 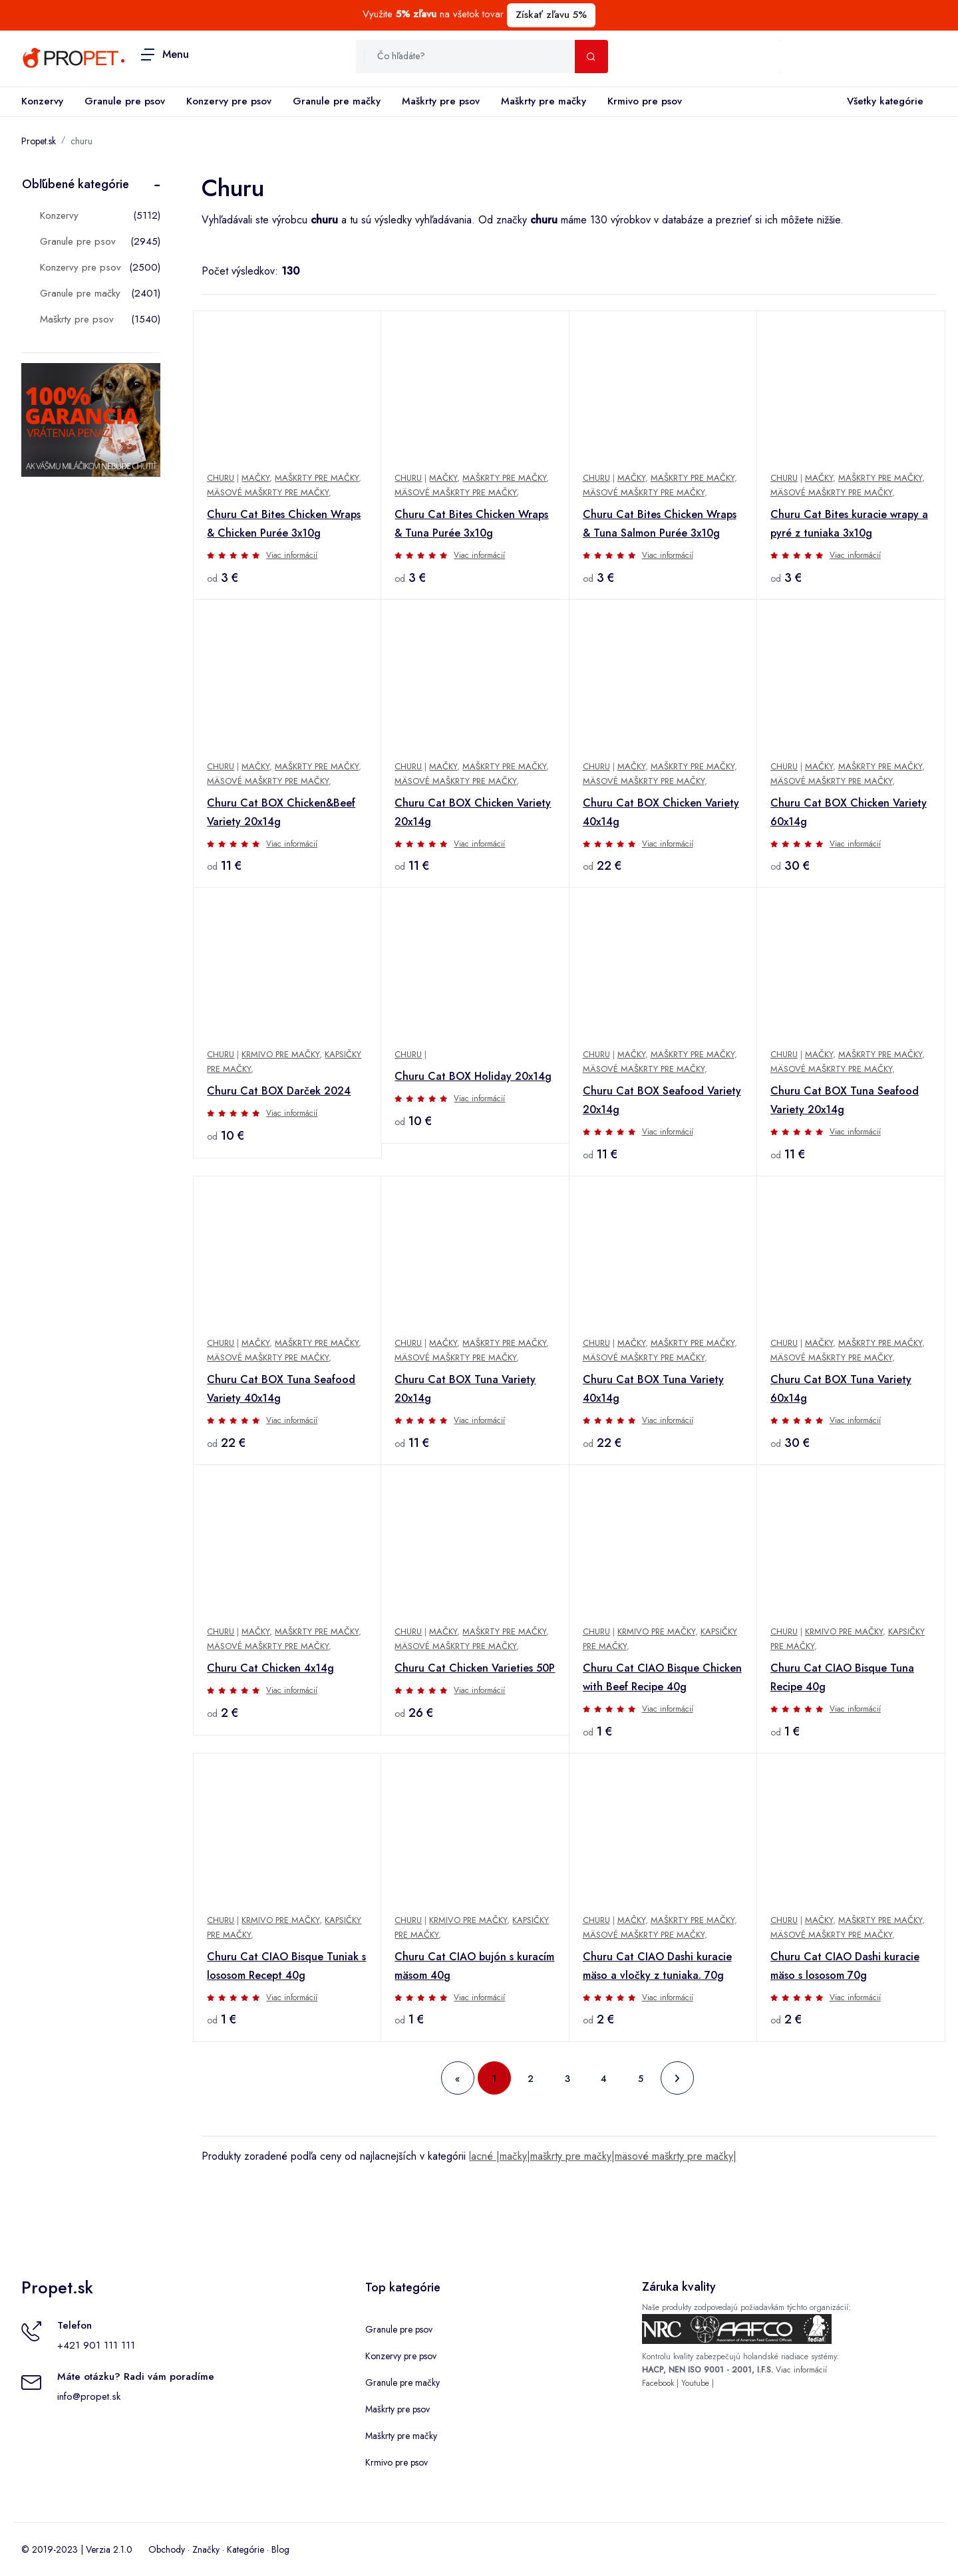 What do you see at coordinates (291, 555) in the screenshot?
I see `Viac informácií` at bounding box center [291, 555].